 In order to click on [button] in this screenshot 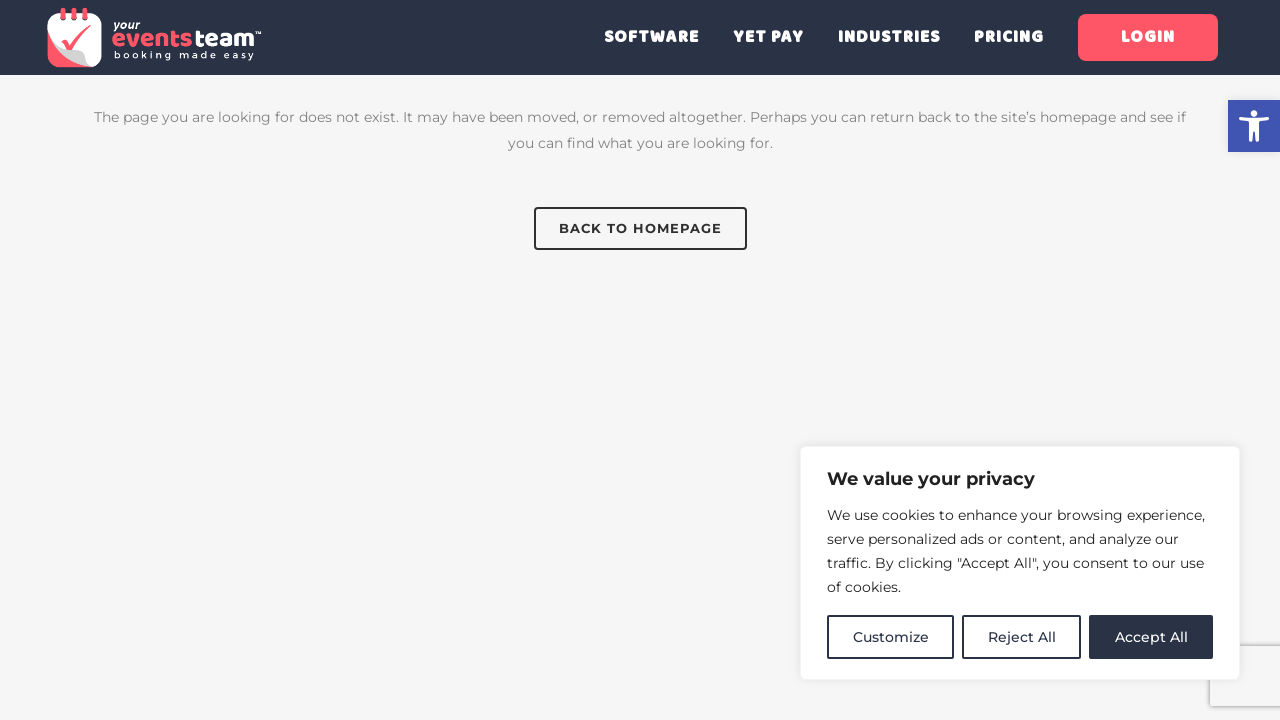, I will do `click(1254, 126)`.